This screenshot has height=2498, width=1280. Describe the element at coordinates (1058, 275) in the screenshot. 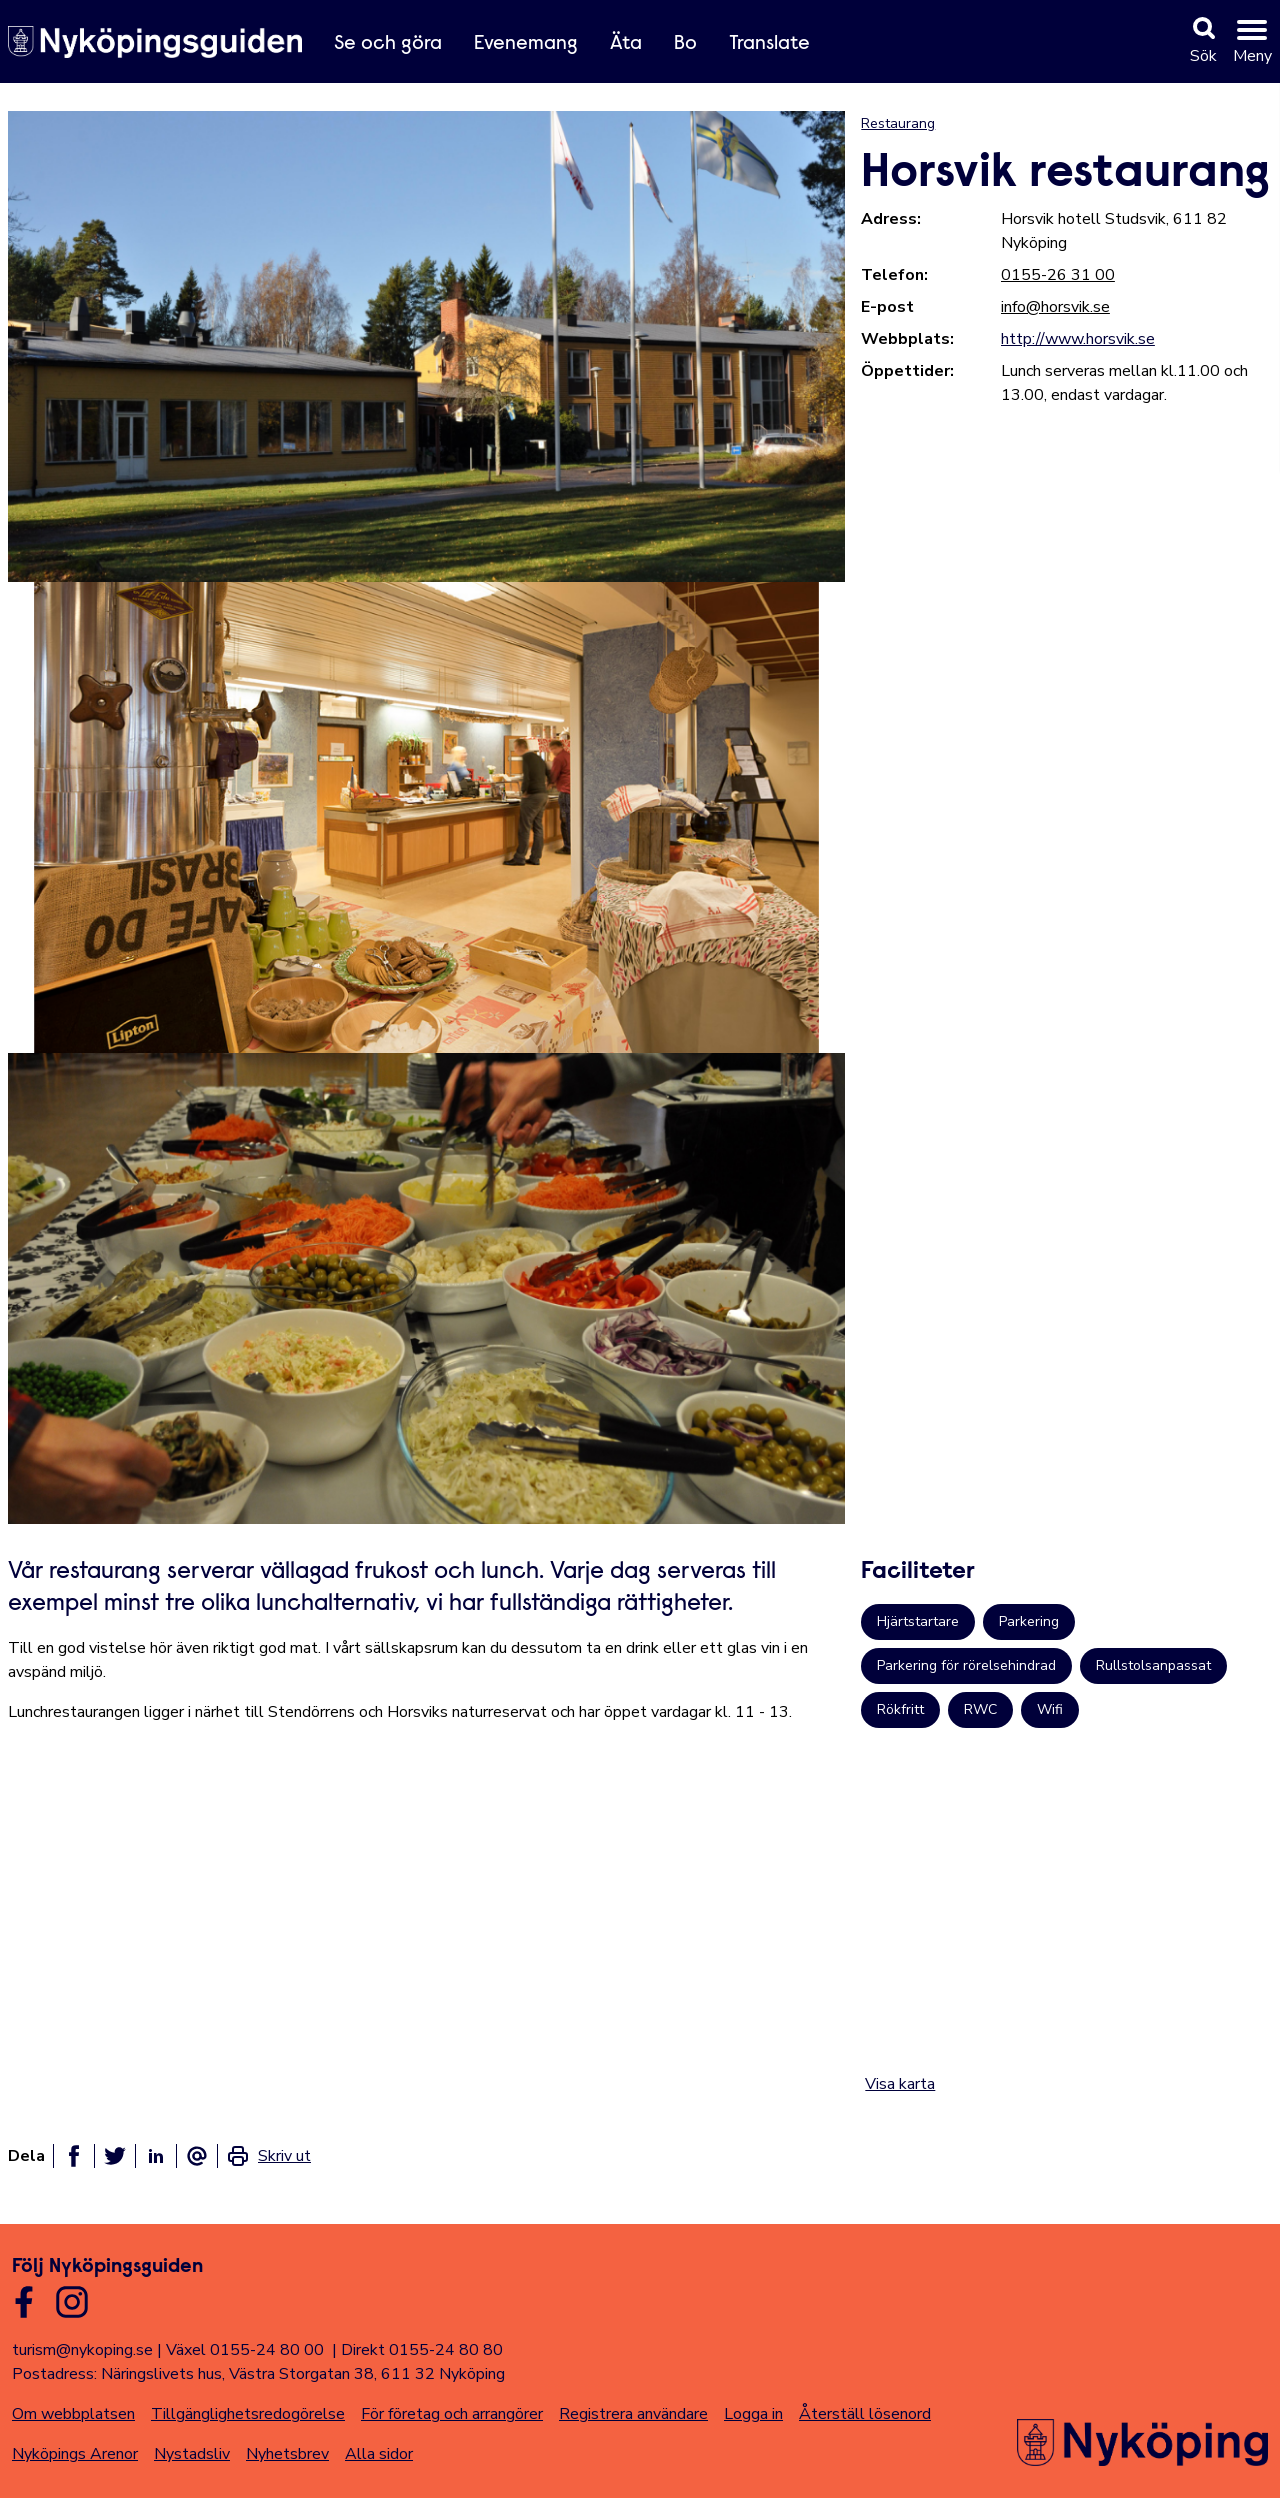

I see `0155-26 31 00` at that location.